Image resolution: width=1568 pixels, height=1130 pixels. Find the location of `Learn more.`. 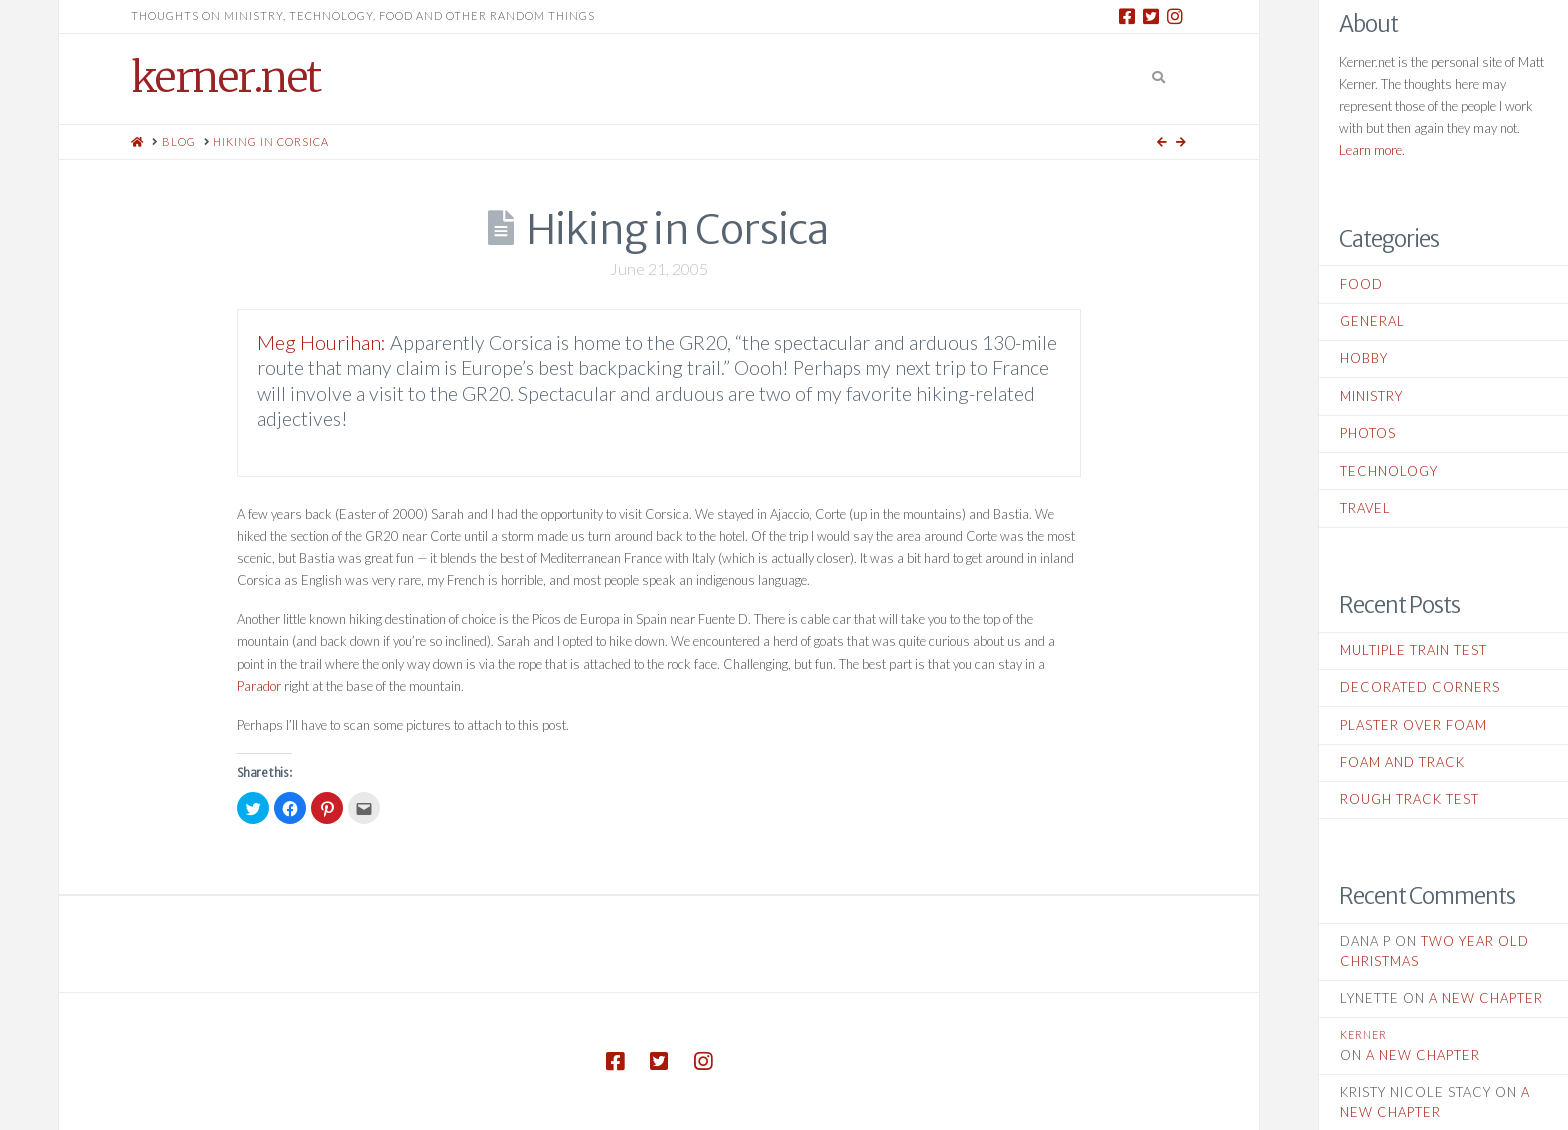

Learn more. is located at coordinates (1372, 150).